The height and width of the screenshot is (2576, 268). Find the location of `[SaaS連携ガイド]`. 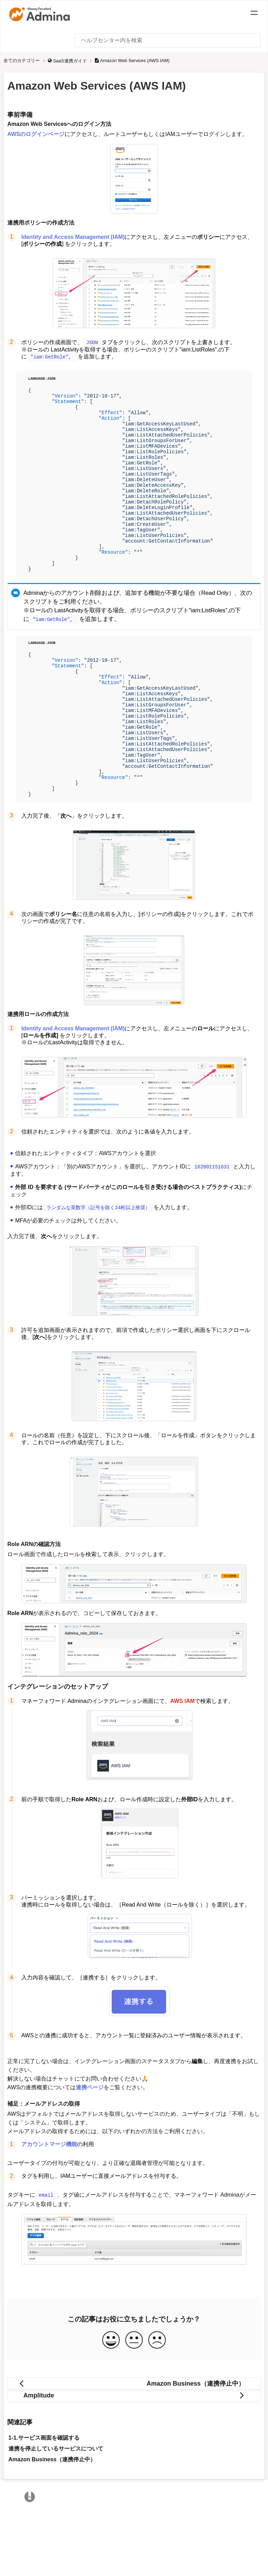

[SaaS連携ガイド] is located at coordinates (68, 60).